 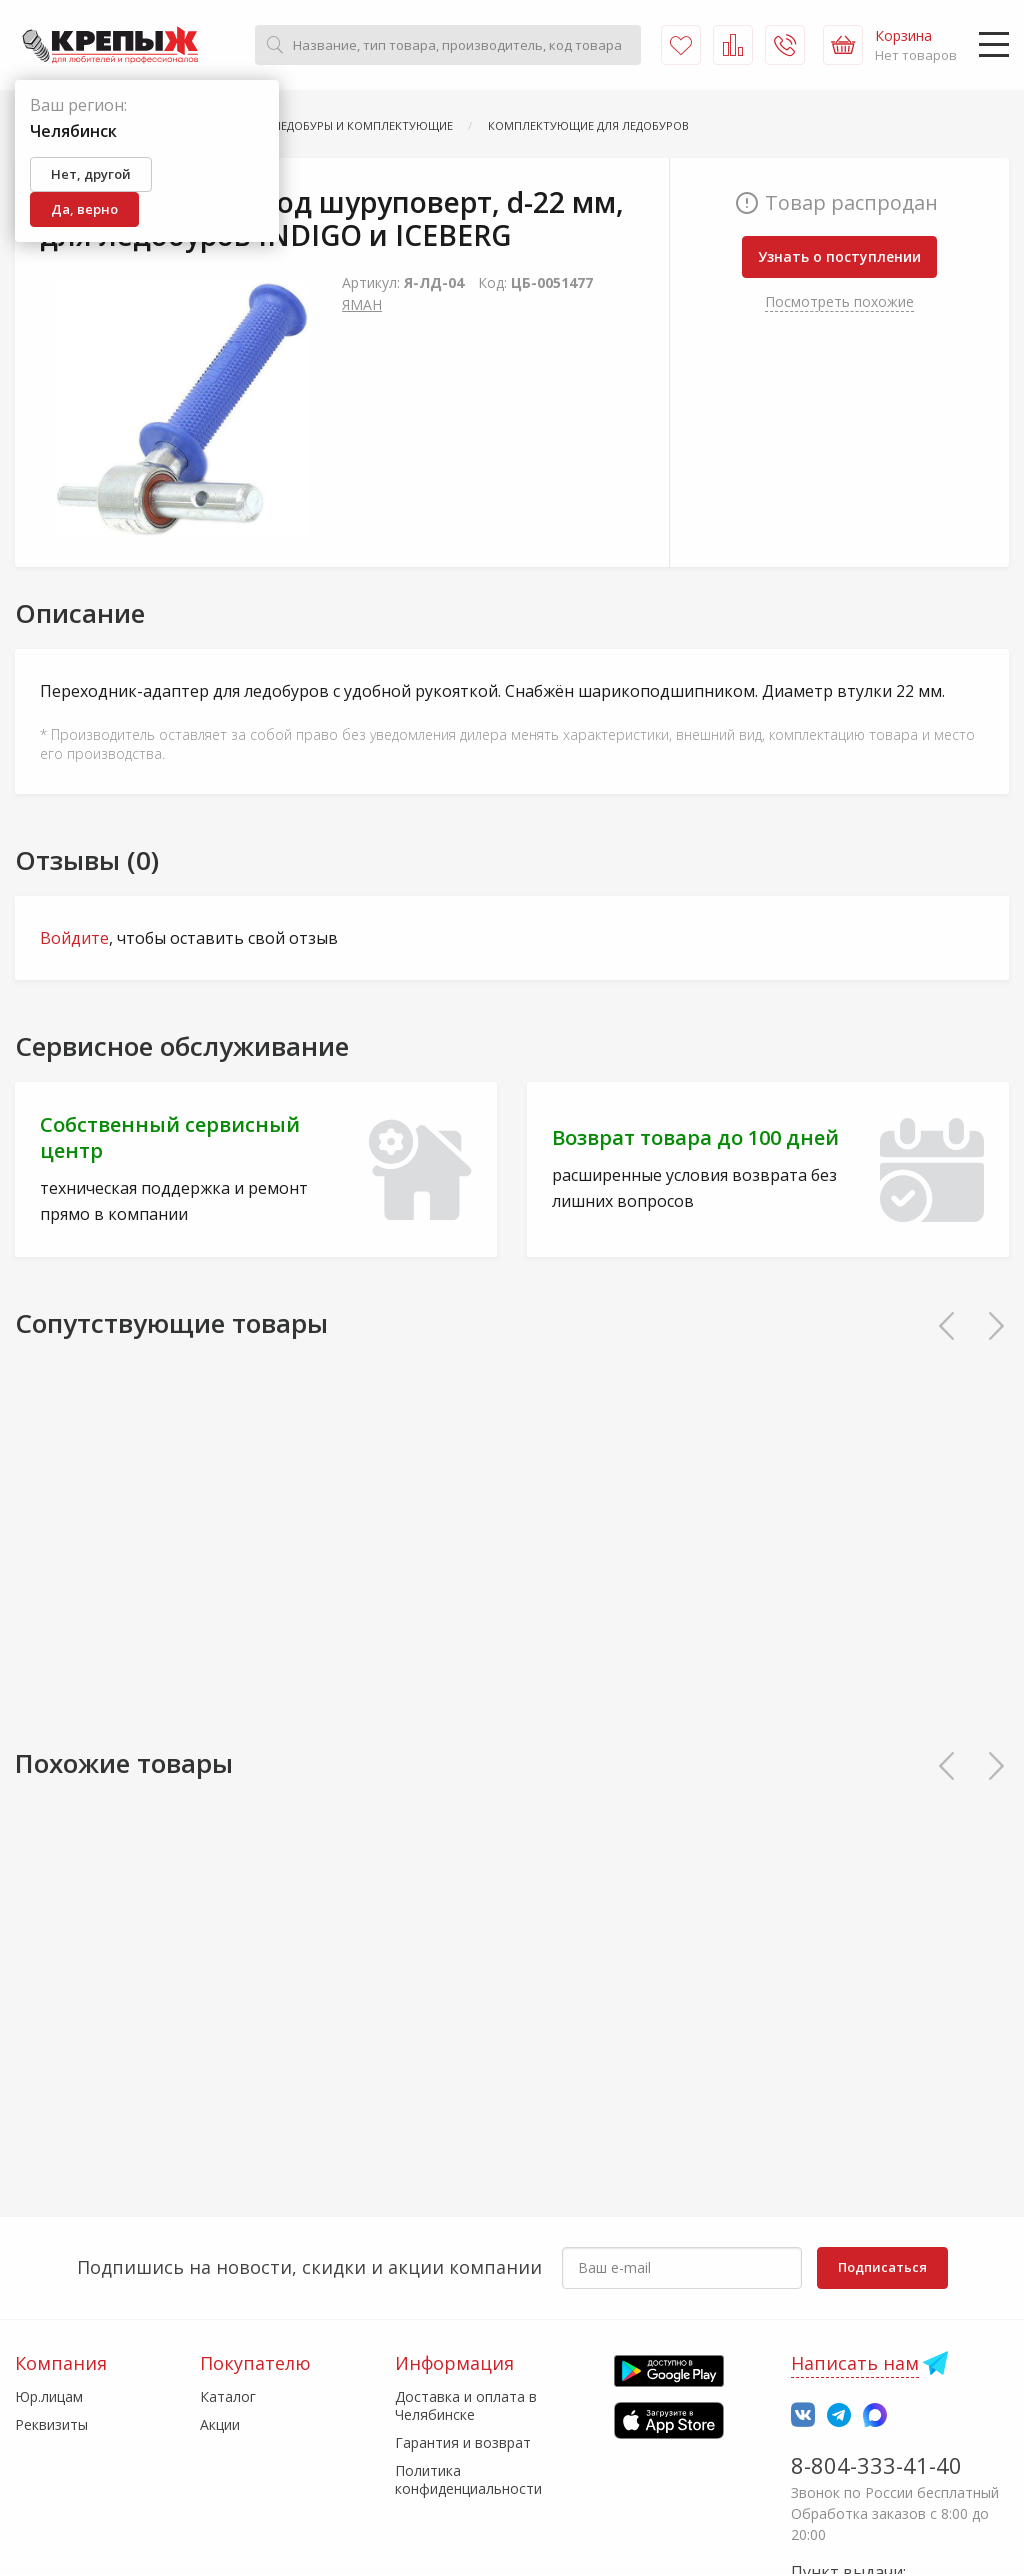 I want to click on Нет, другой, so click(x=91, y=174).